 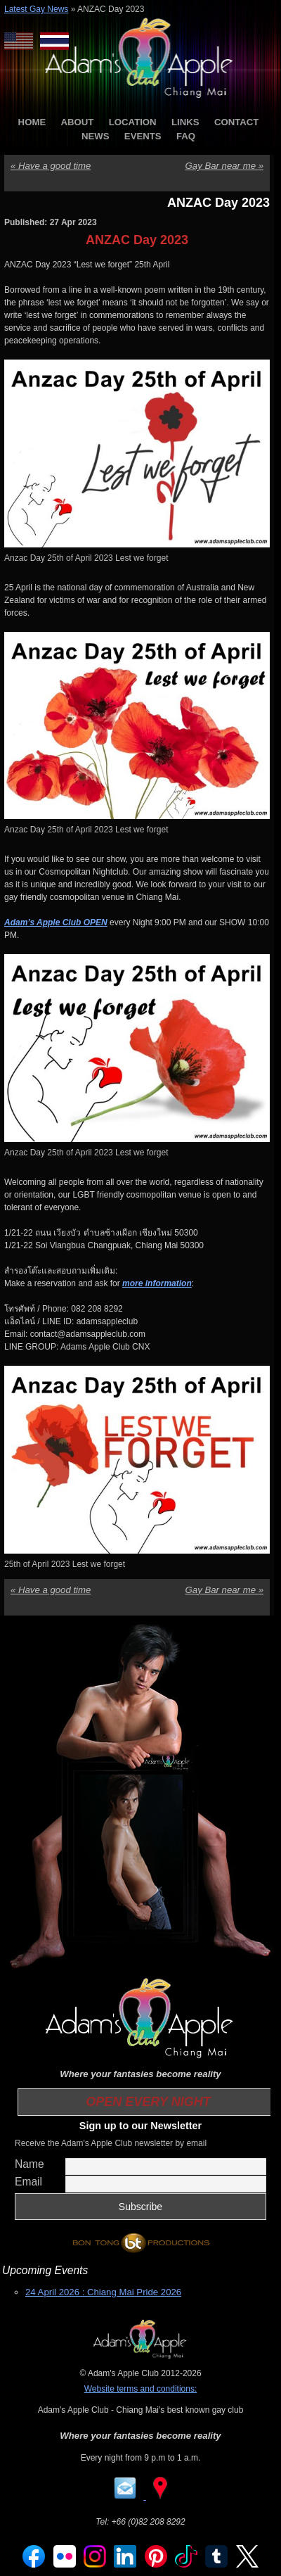 I want to click on Adam’s Apple Club OPEN, so click(x=55, y=922).